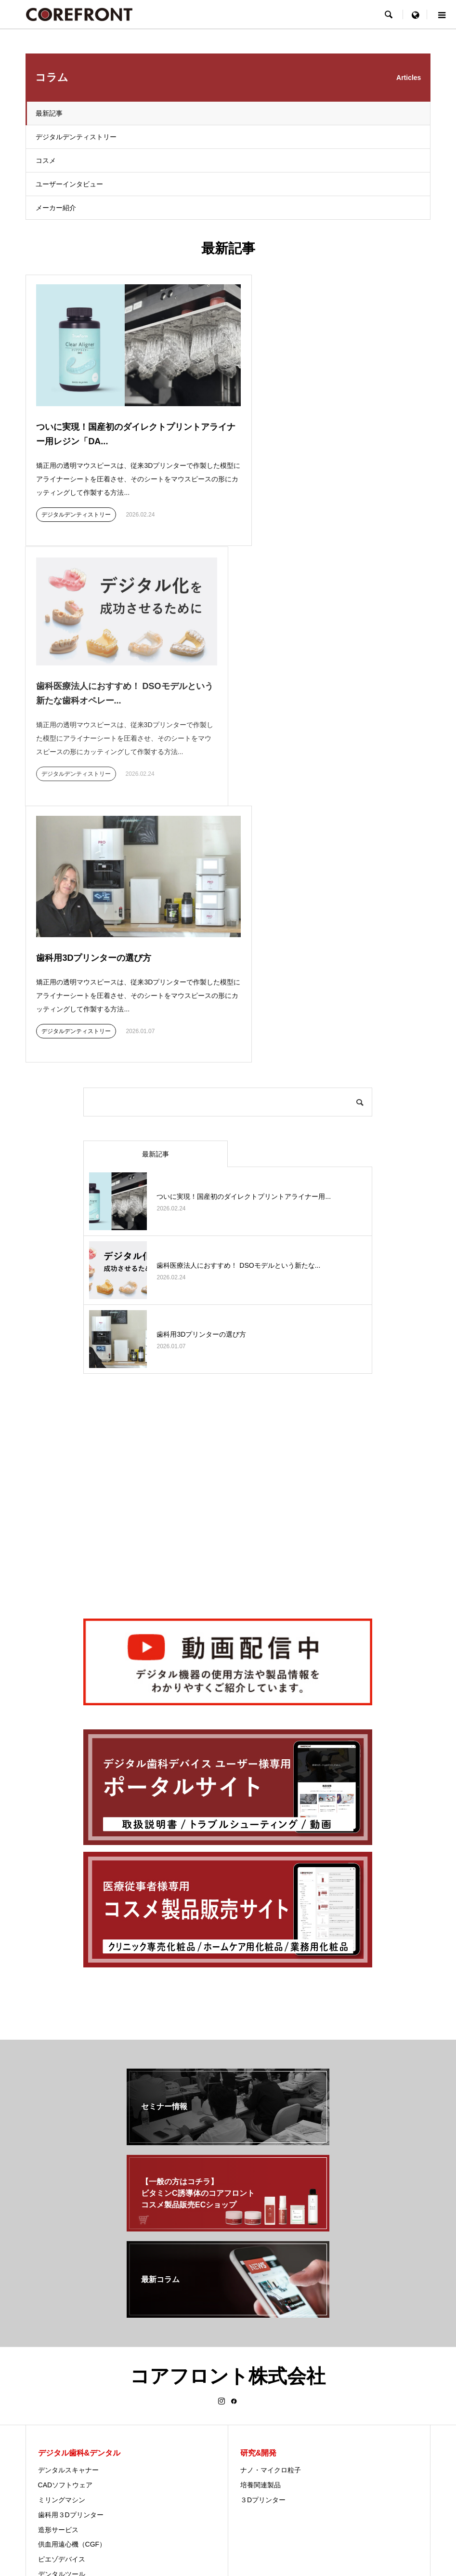 The height and width of the screenshot is (2576, 456). What do you see at coordinates (281, 2466) in the screenshot?
I see `facebook（最新歯科情報）` at bounding box center [281, 2466].